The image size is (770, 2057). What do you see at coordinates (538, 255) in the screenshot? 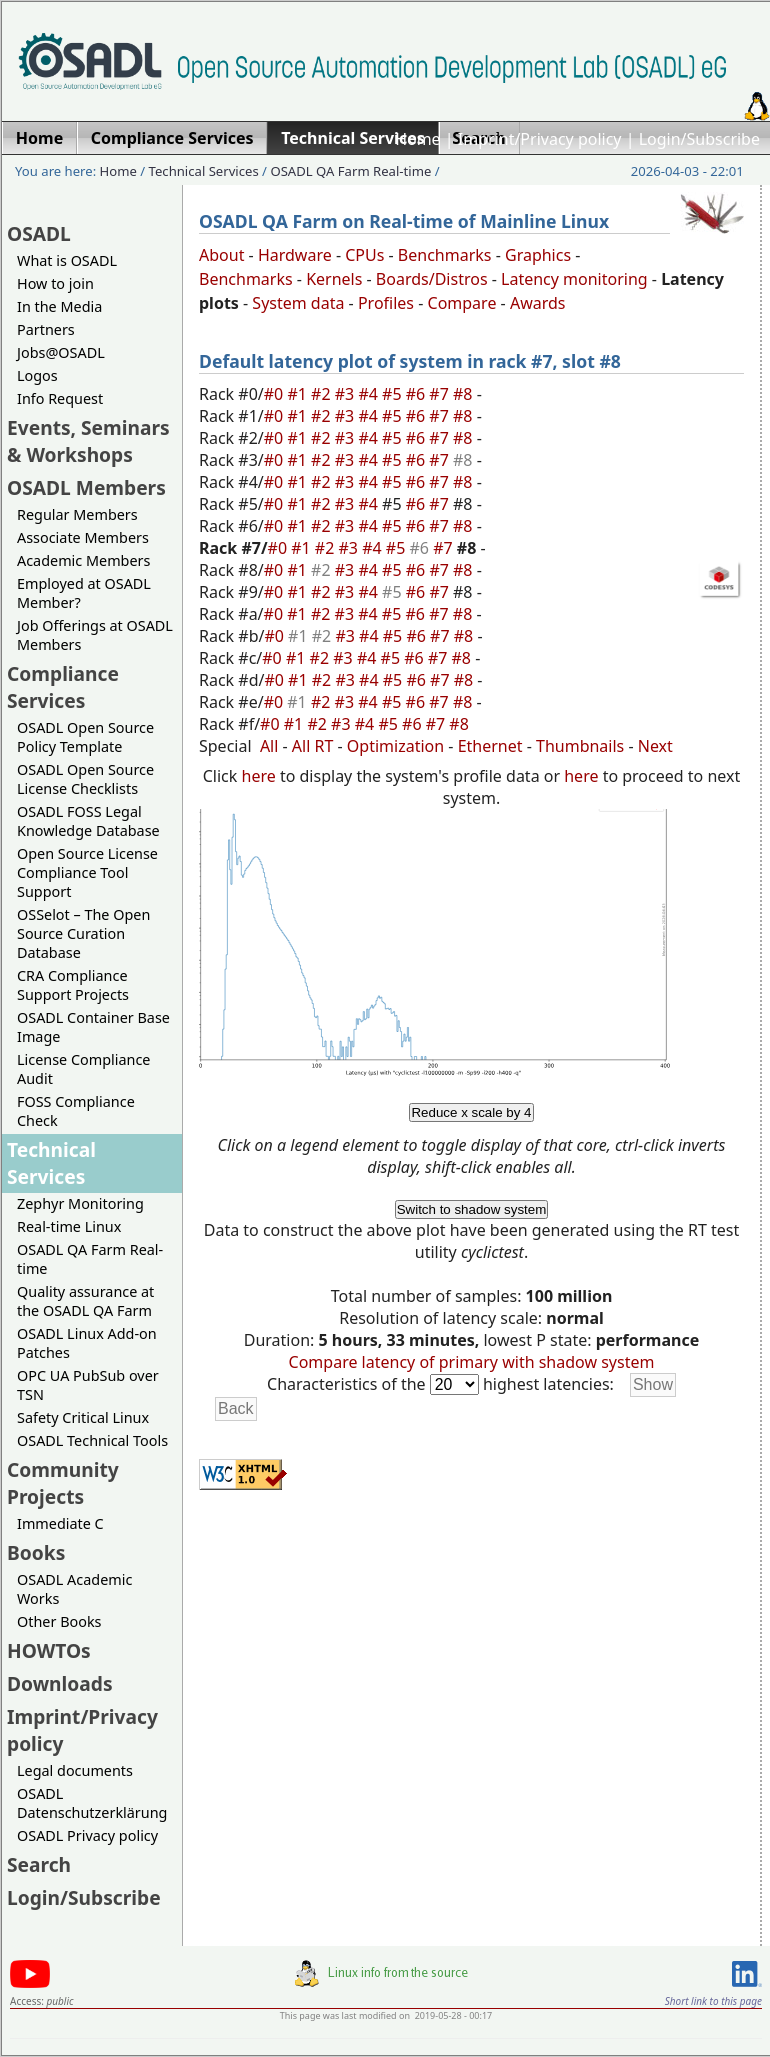
I see `Graphics` at bounding box center [538, 255].